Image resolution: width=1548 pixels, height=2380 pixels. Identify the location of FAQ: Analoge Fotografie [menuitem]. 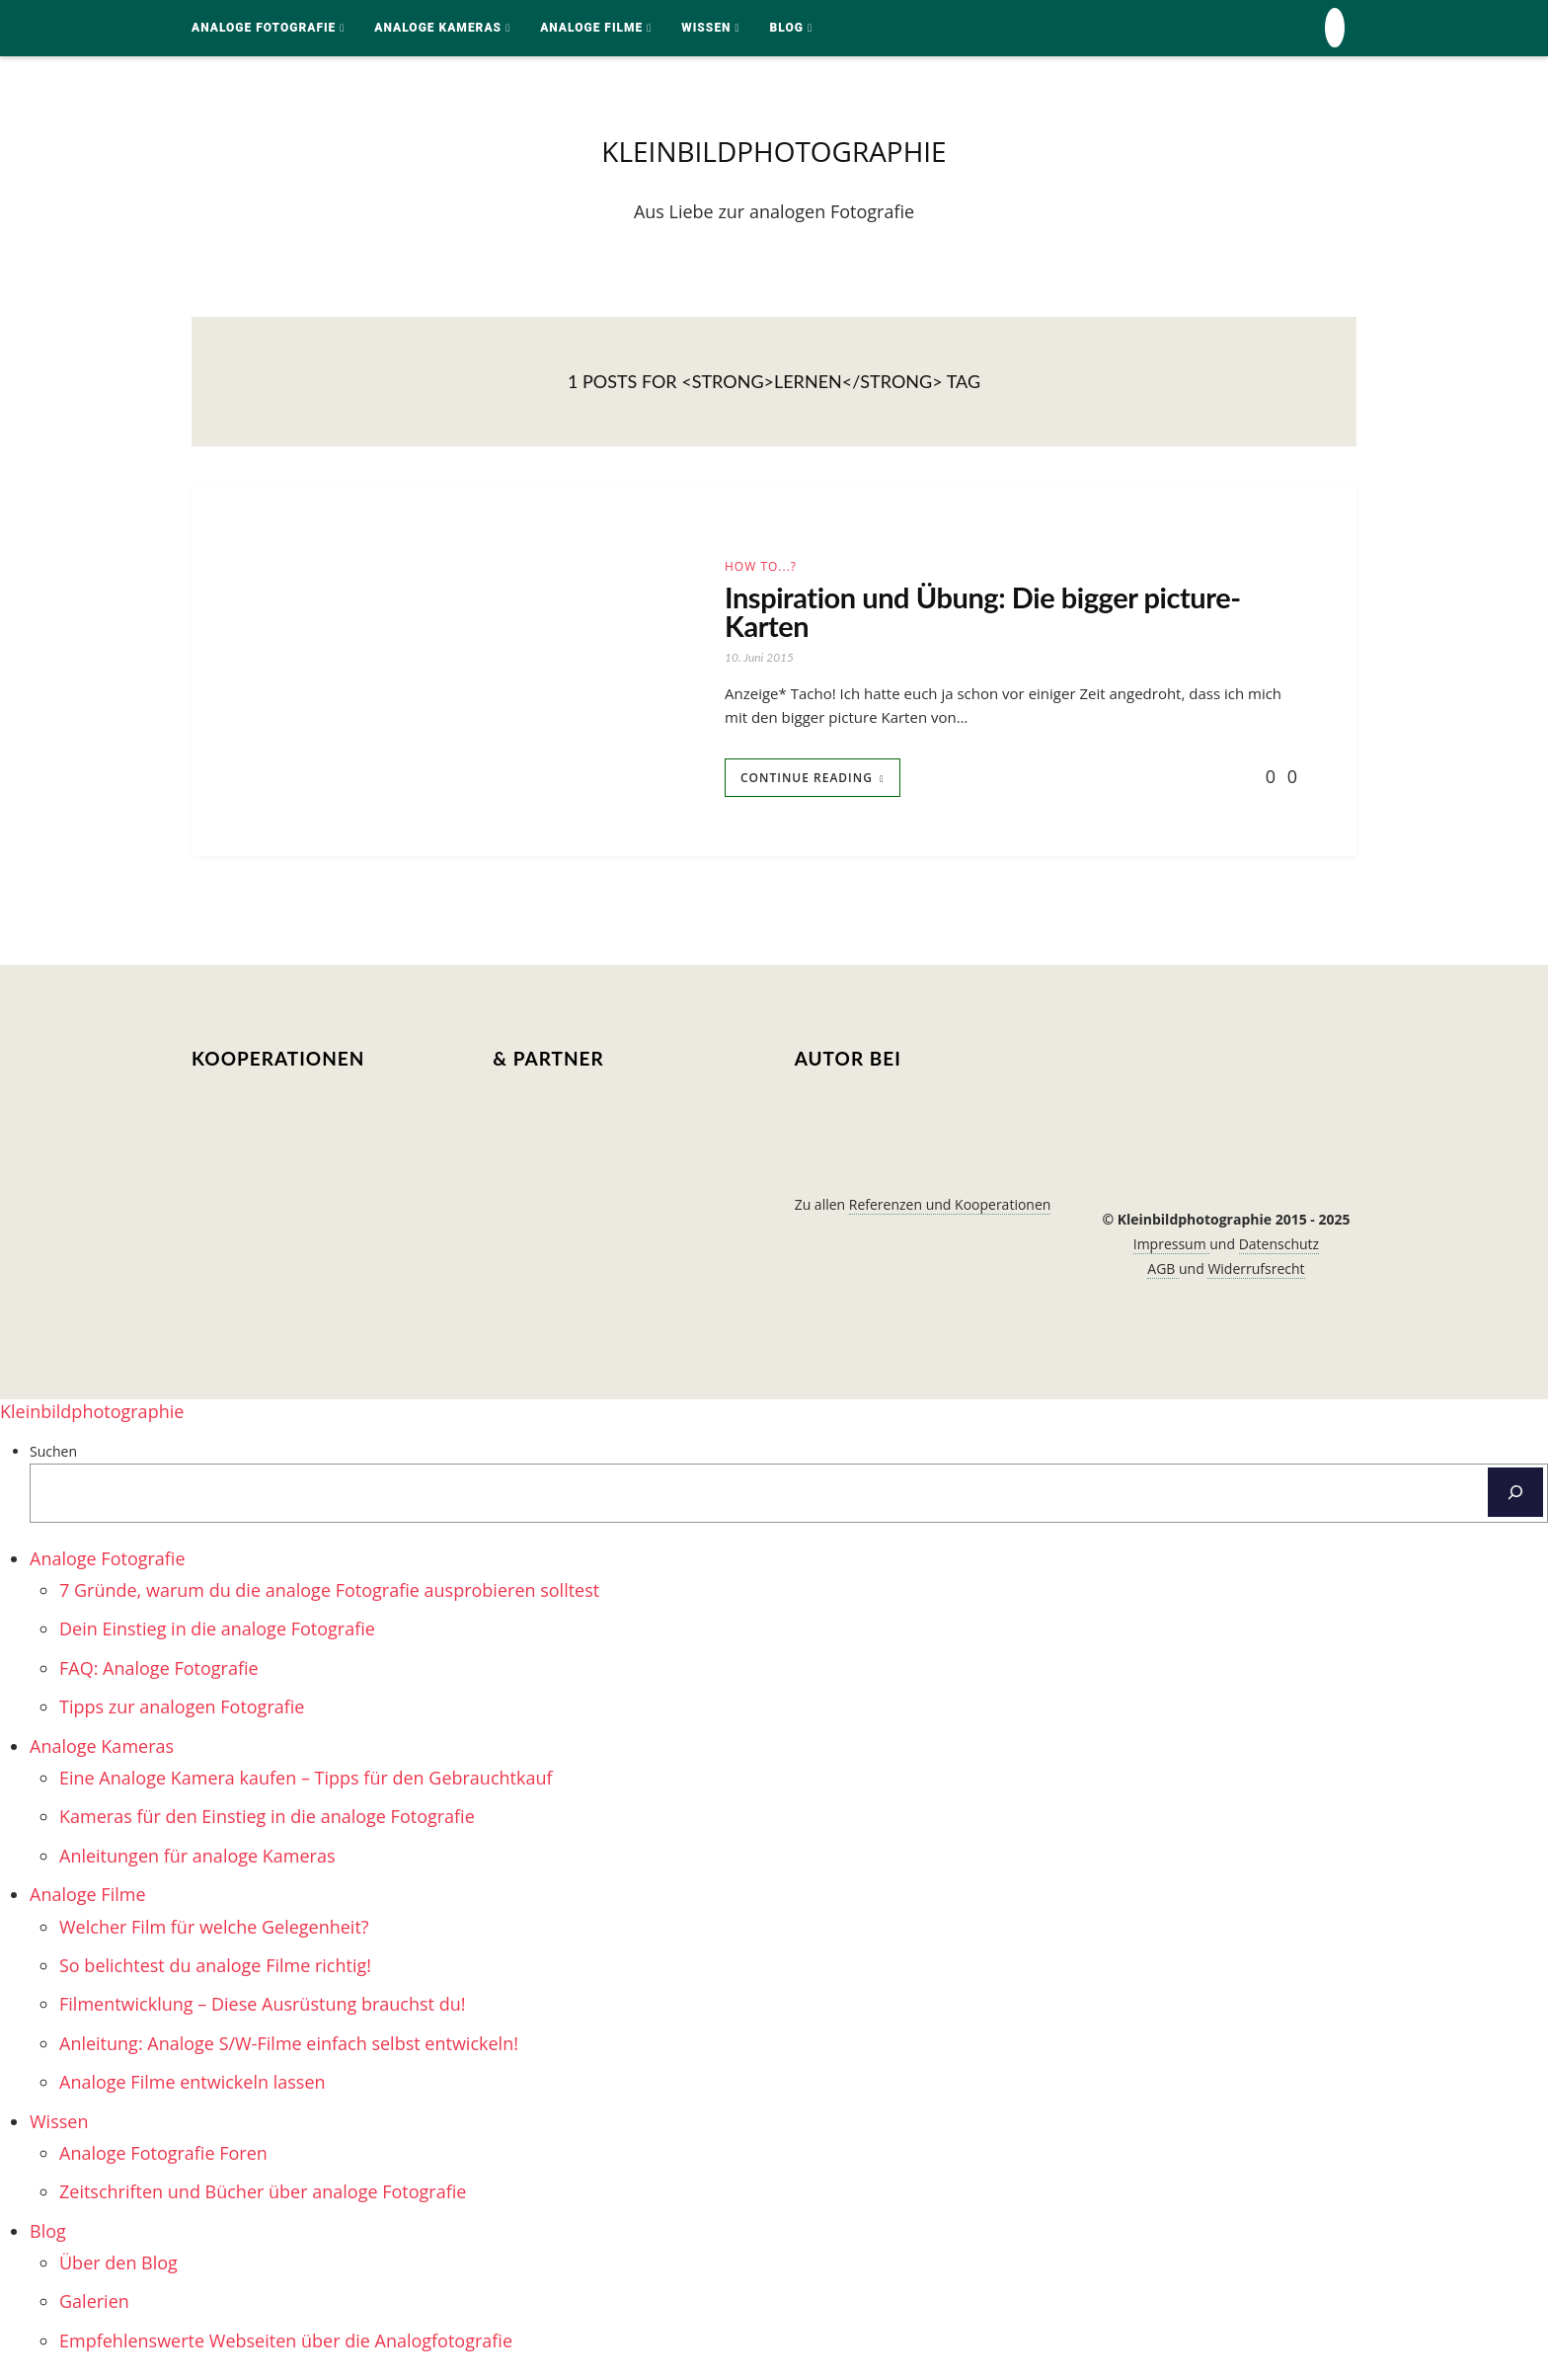
(159, 1672).